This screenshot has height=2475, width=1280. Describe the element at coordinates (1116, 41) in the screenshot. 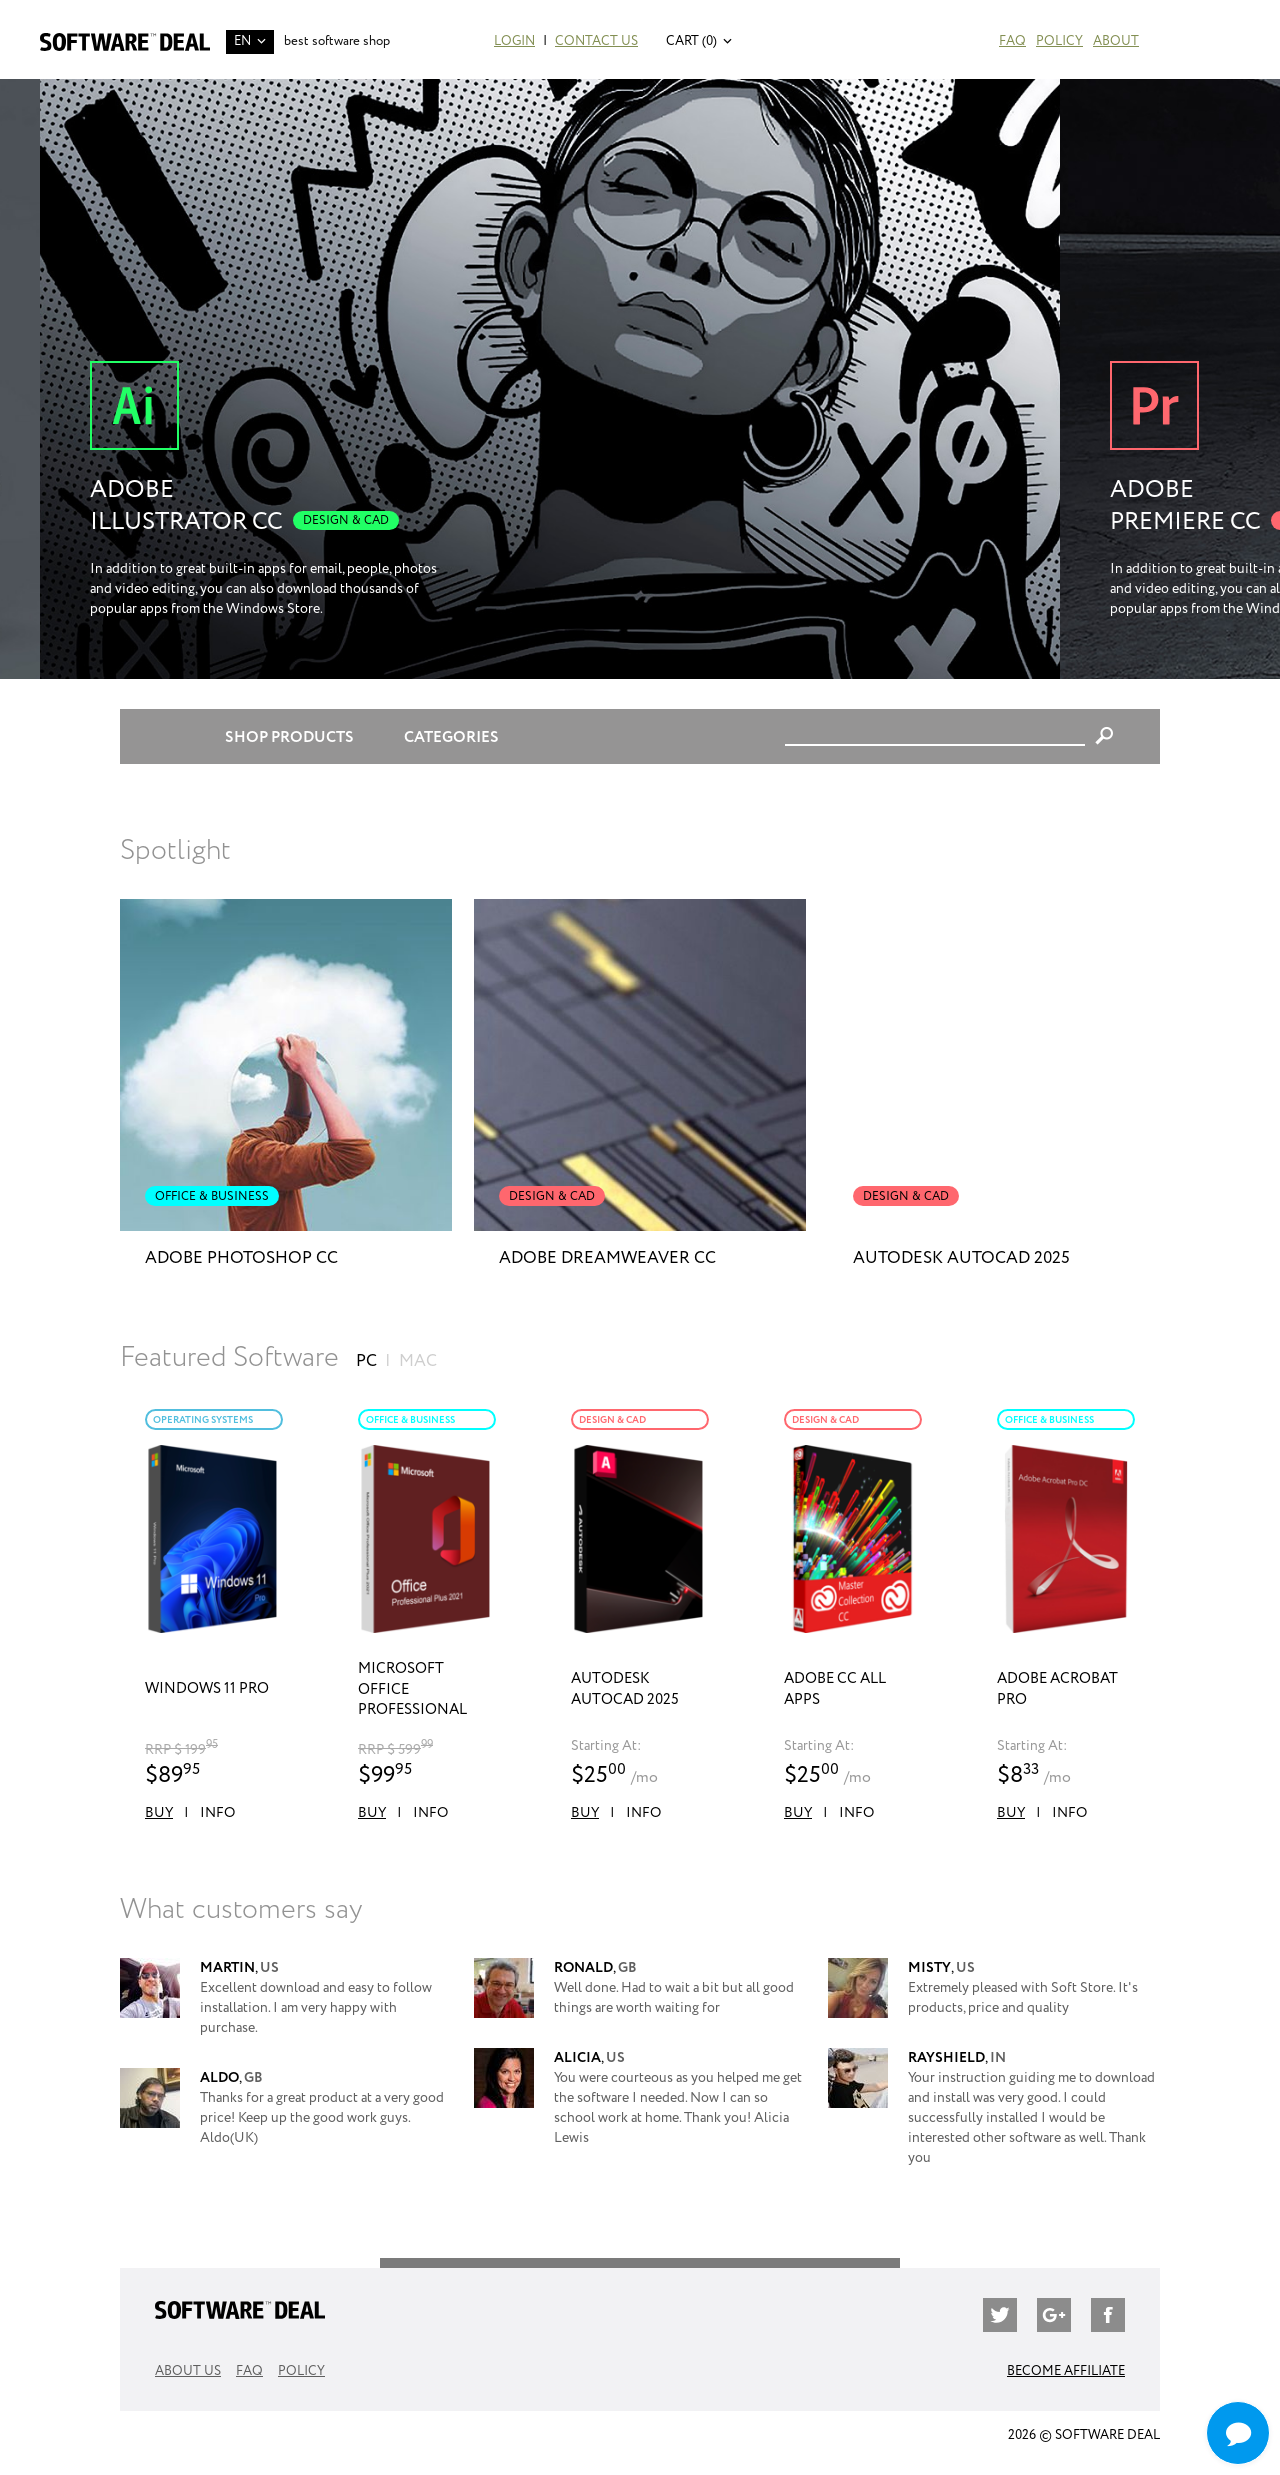

I see `About` at that location.